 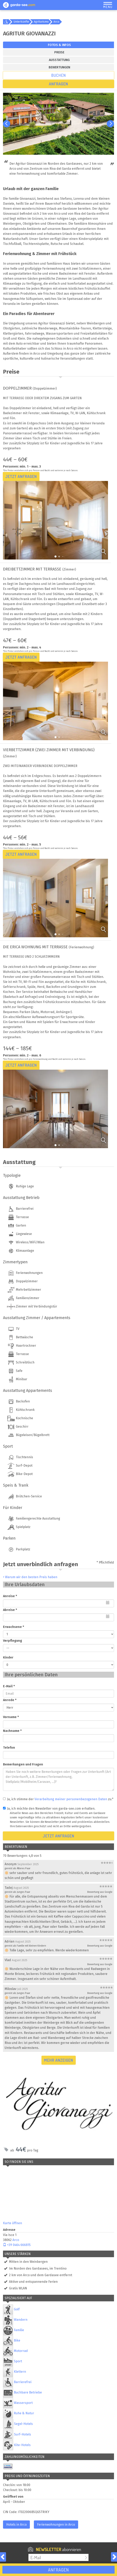 I want to click on Hotels in Arco, so click(x=16, y=2524).